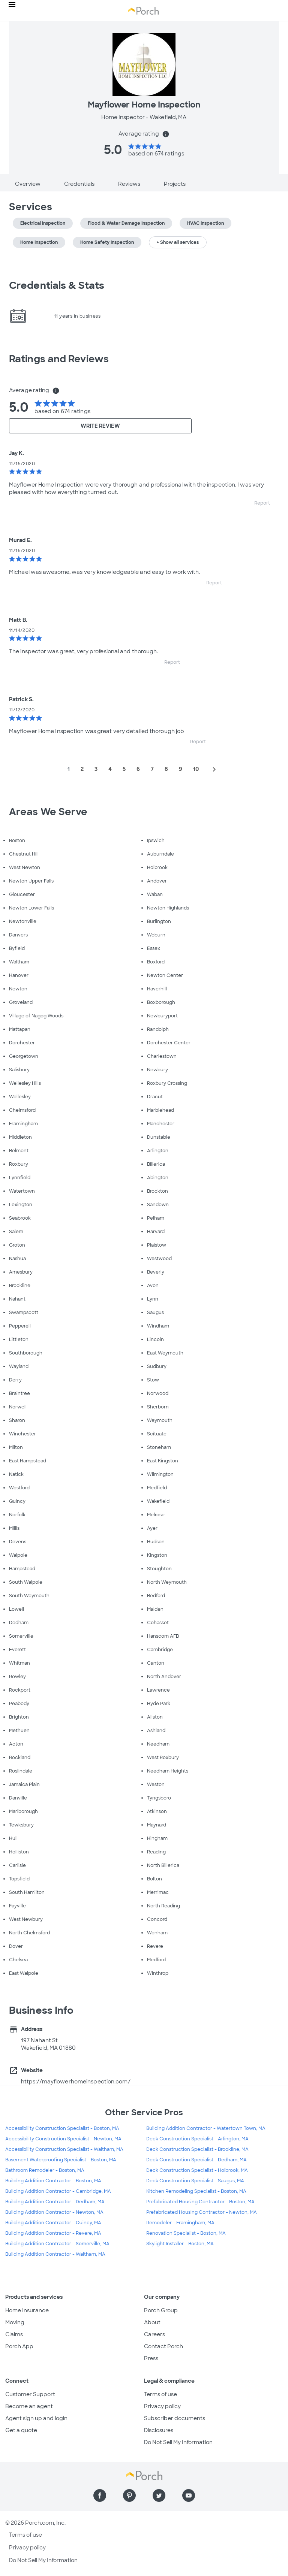 This screenshot has height=2576, width=288. Describe the element at coordinates (54, 2212) in the screenshot. I see `Building Addition Contractor - Newton, MA` at that location.